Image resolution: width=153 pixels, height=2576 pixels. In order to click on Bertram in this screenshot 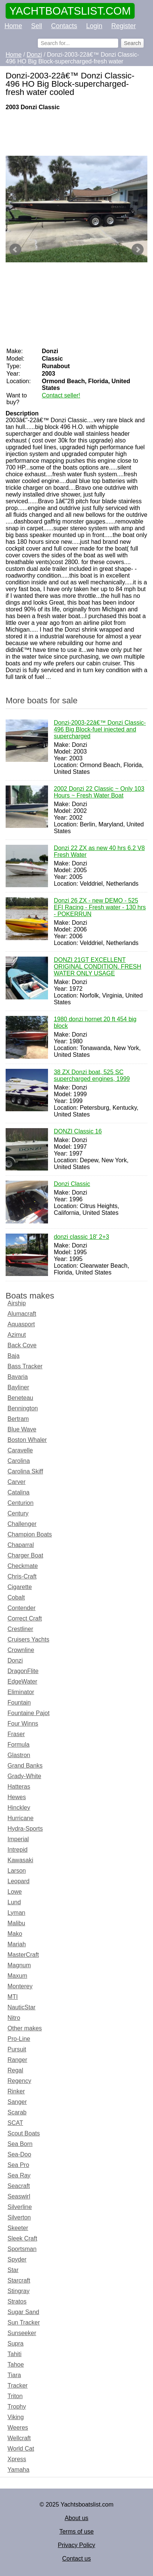, I will do `click(18, 1419)`.